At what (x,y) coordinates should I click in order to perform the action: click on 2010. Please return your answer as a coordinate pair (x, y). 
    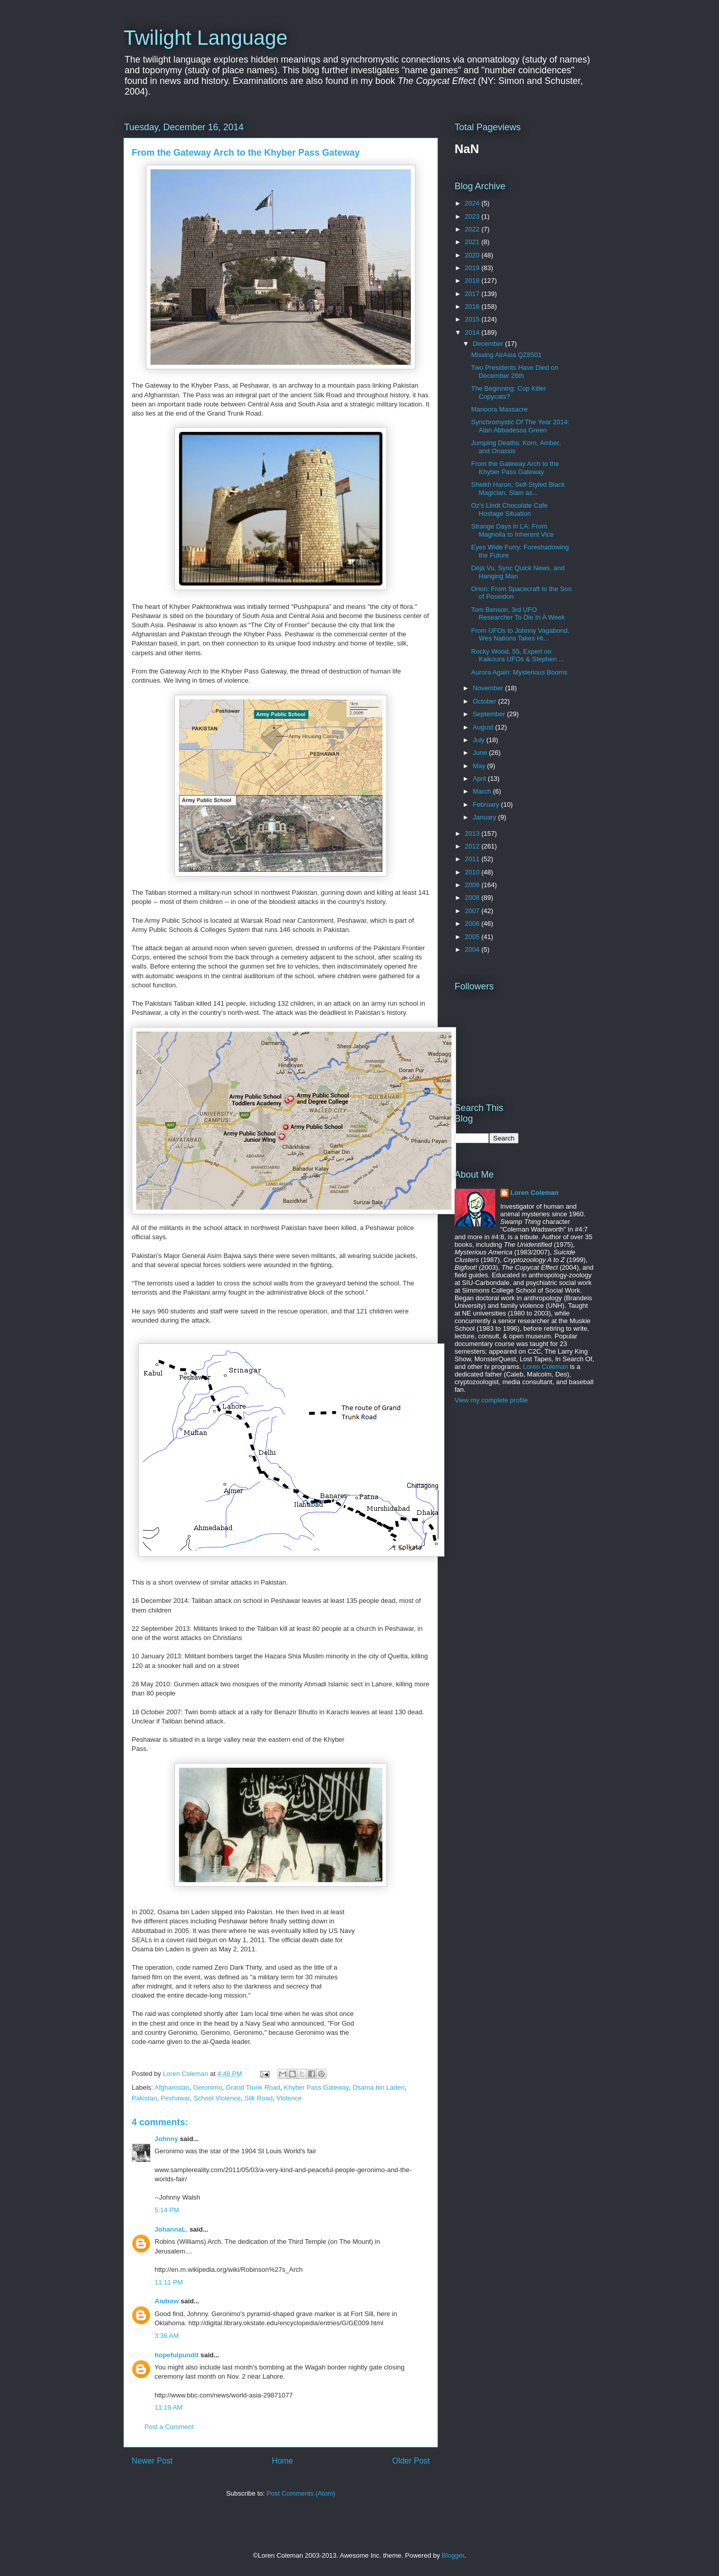
    Looking at the image, I should click on (473, 872).